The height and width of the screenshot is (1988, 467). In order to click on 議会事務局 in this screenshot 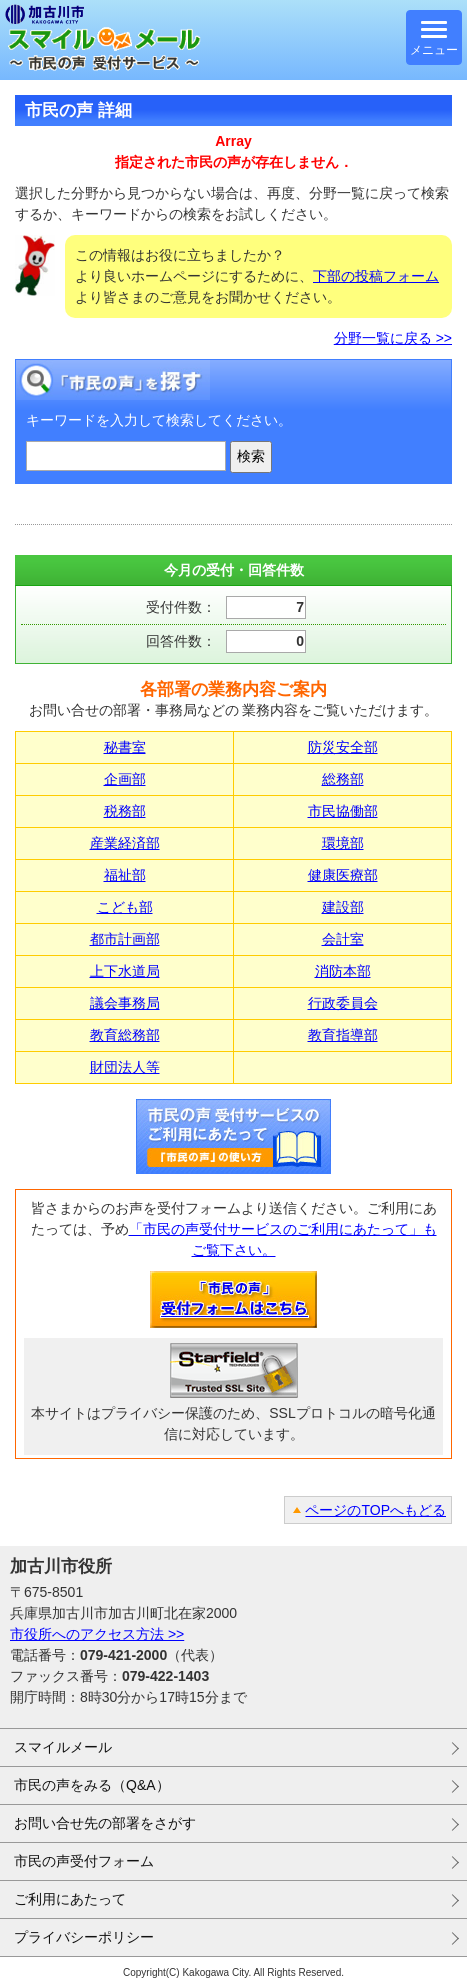, I will do `click(125, 1003)`.